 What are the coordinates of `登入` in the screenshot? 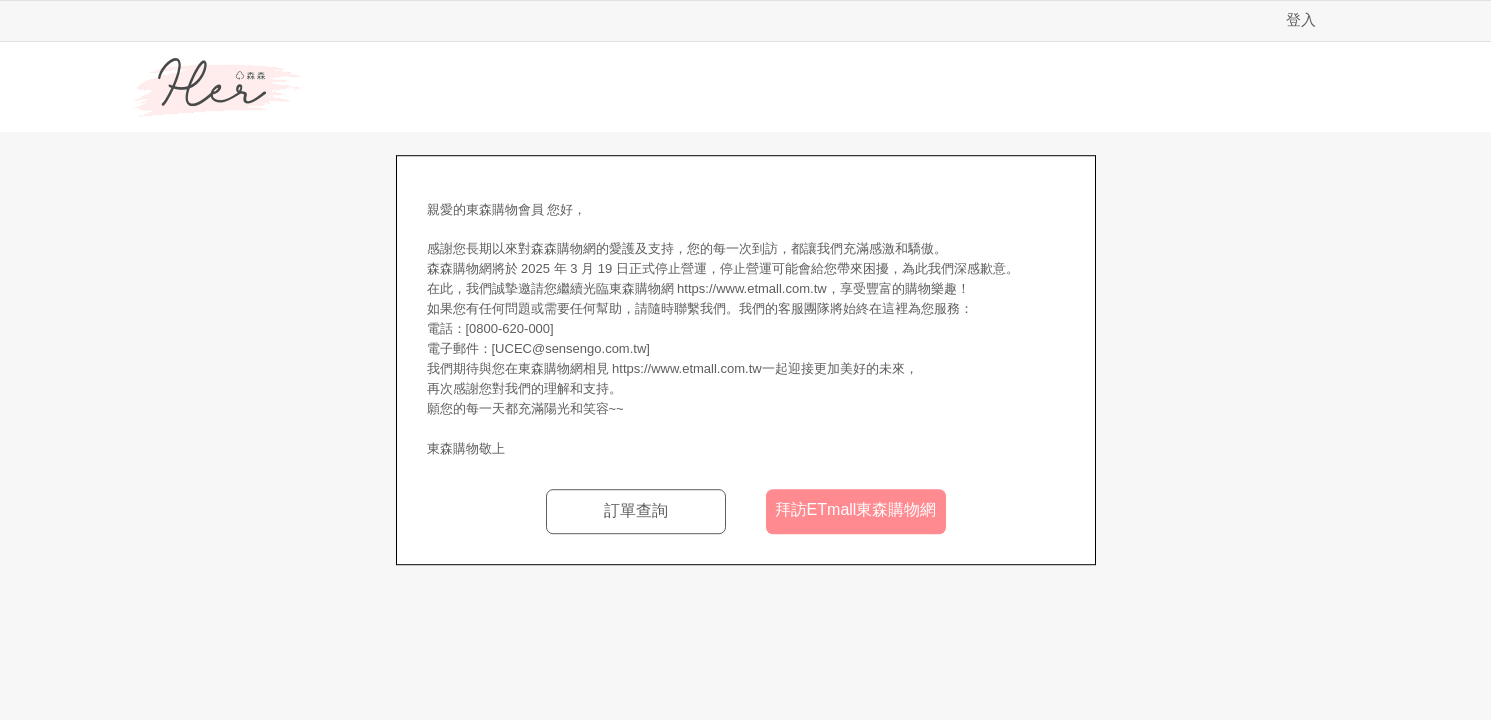 It's located at (1301, 19).